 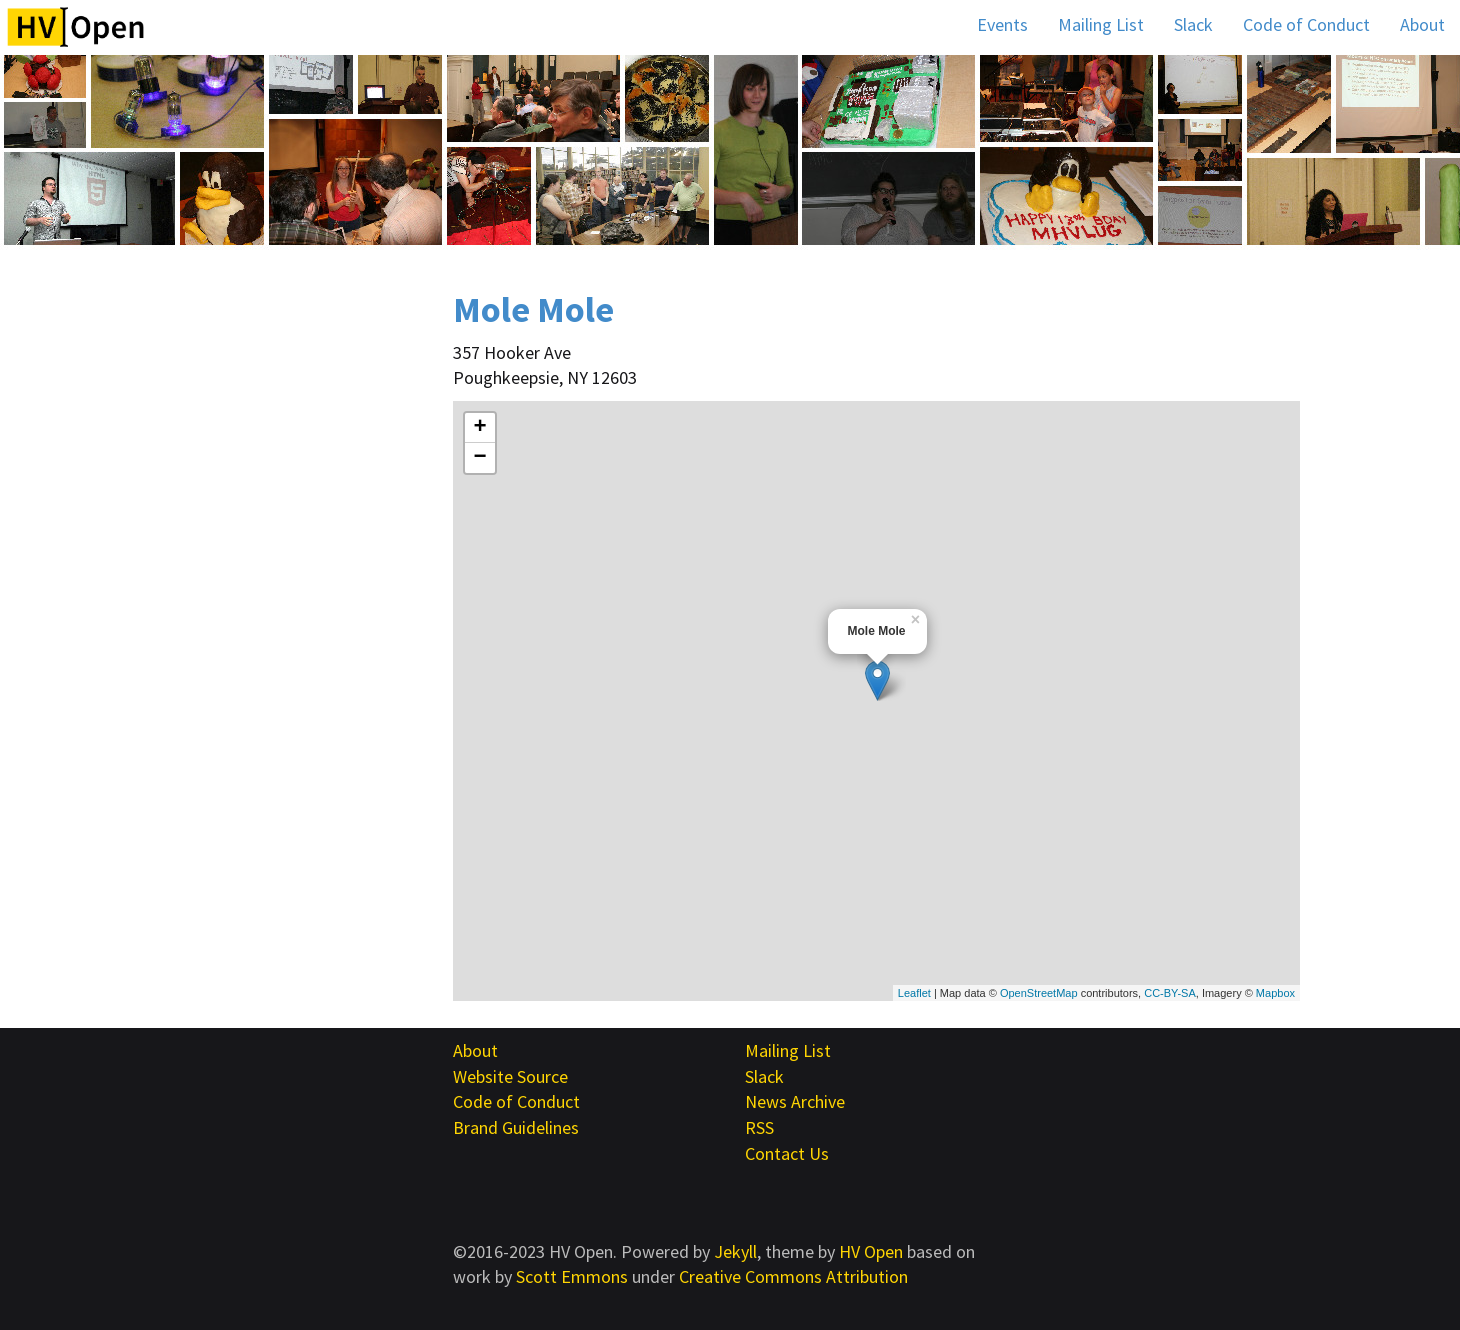 I want to click on Slack, so click(x=1193, y=24).